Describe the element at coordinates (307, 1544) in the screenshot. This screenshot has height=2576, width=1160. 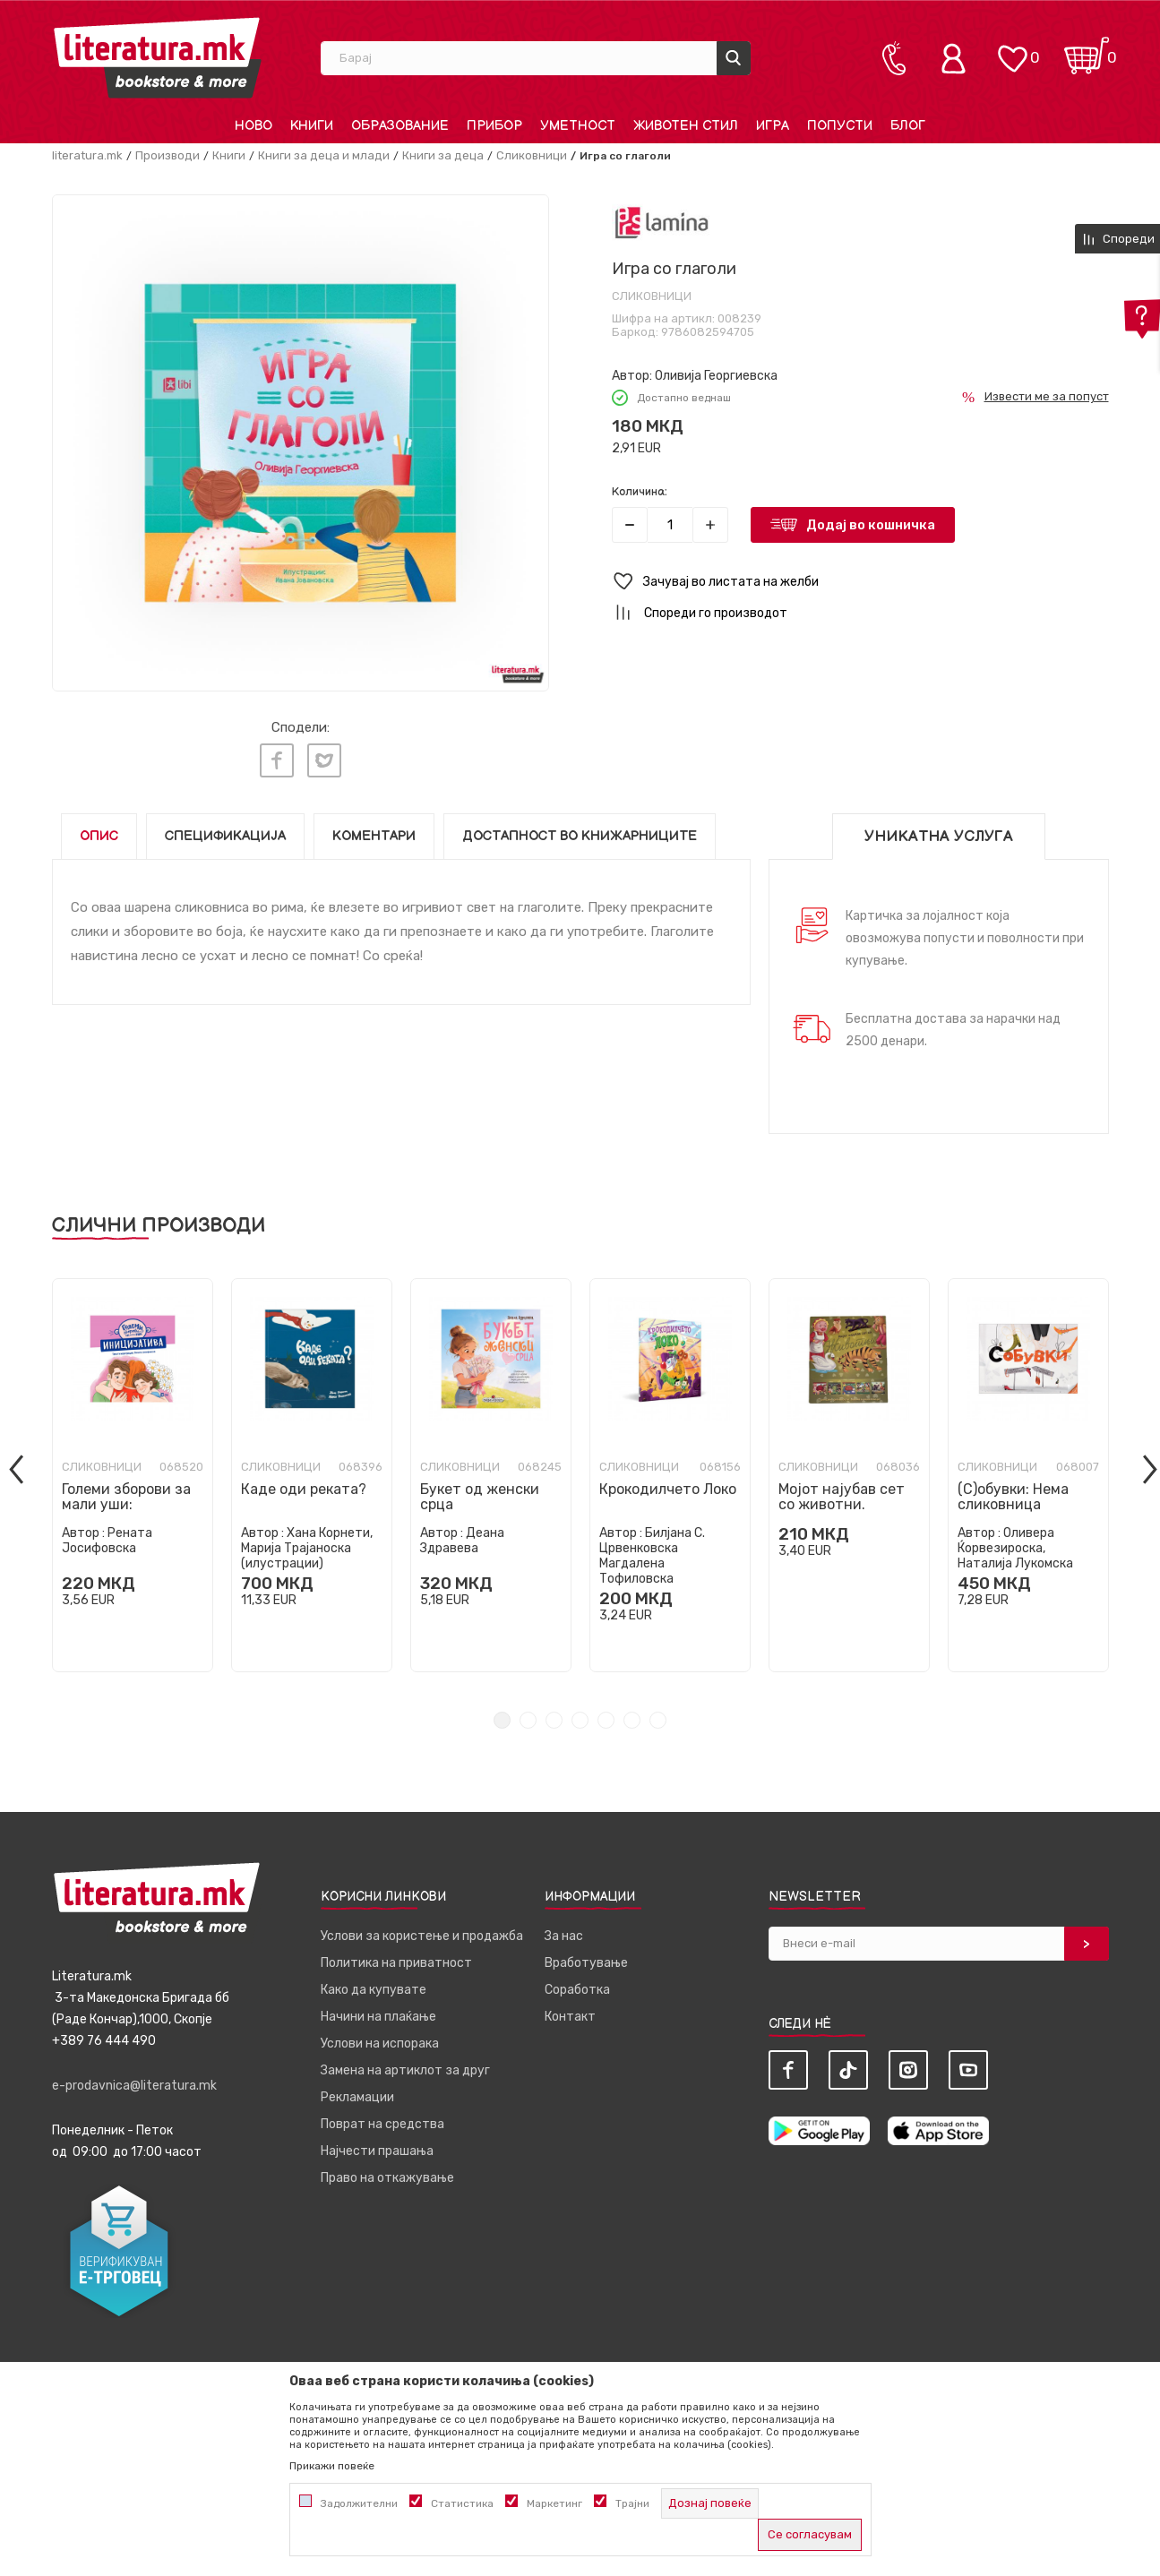
I see `Хана Корнети, Марија Трајаноска (илустрации)` at that location.